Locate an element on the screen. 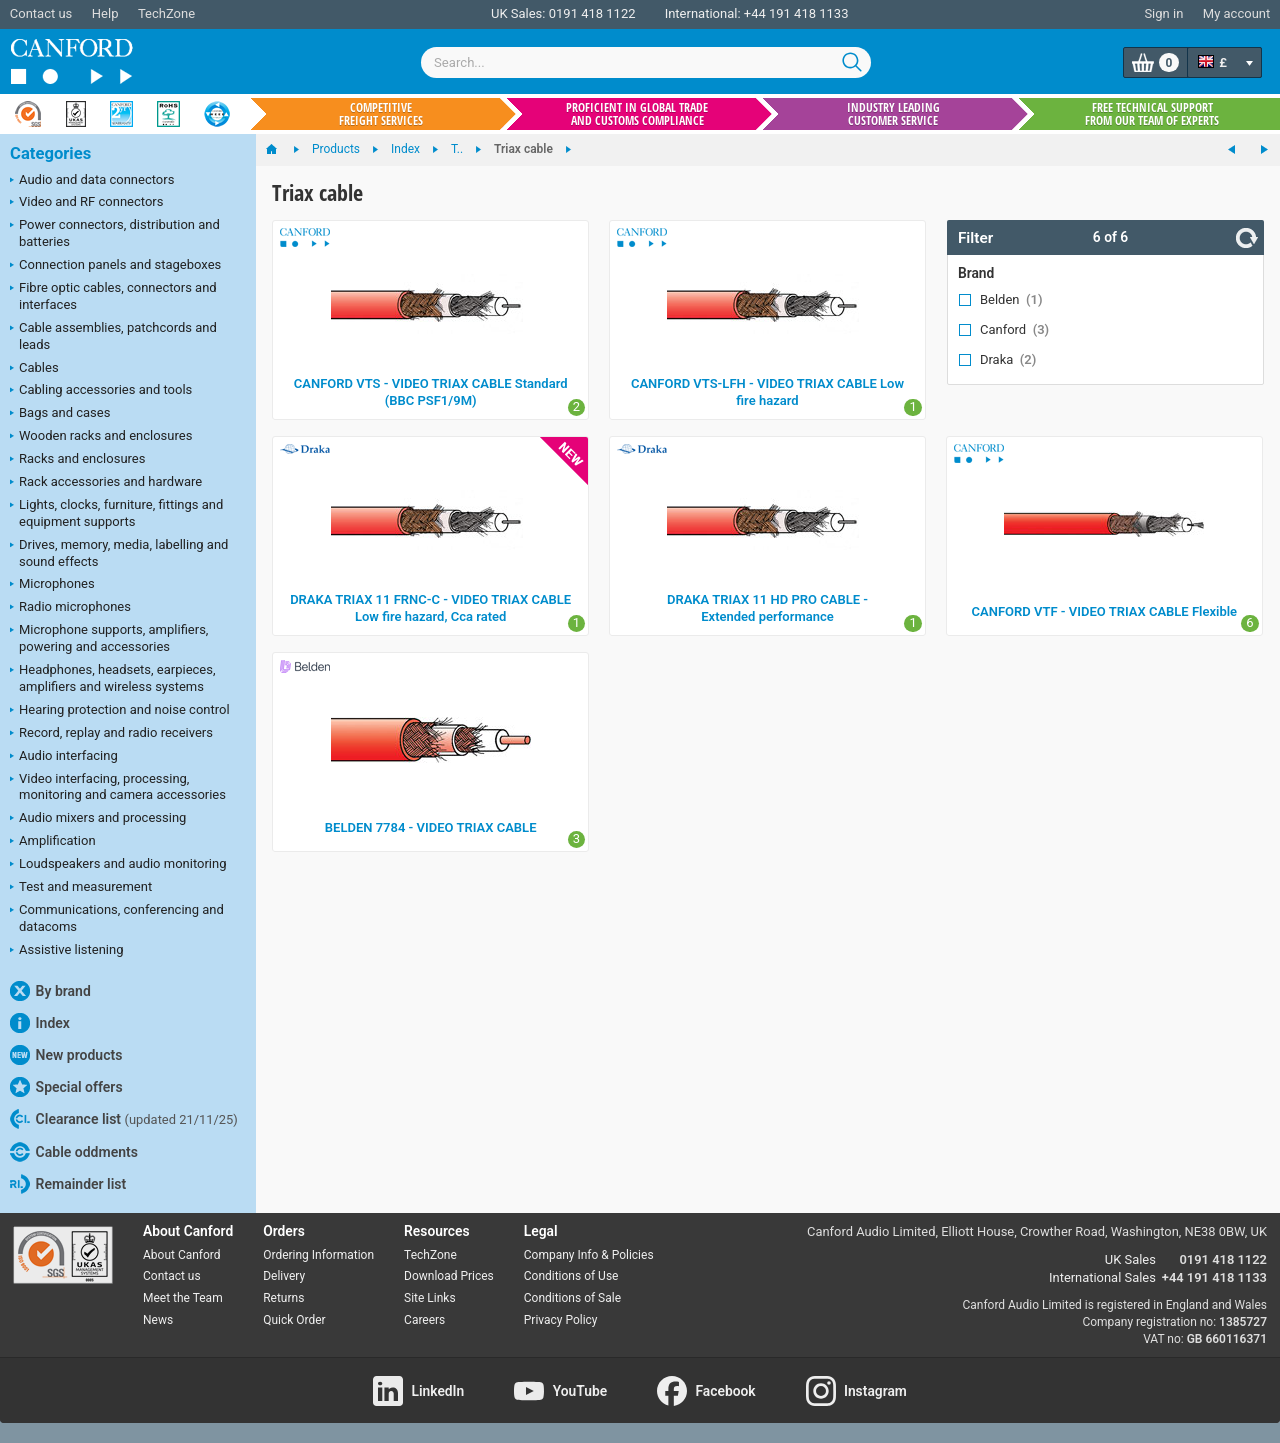 The image size is (1280, 1443). Sign in is located at coordinates (1163, 13).